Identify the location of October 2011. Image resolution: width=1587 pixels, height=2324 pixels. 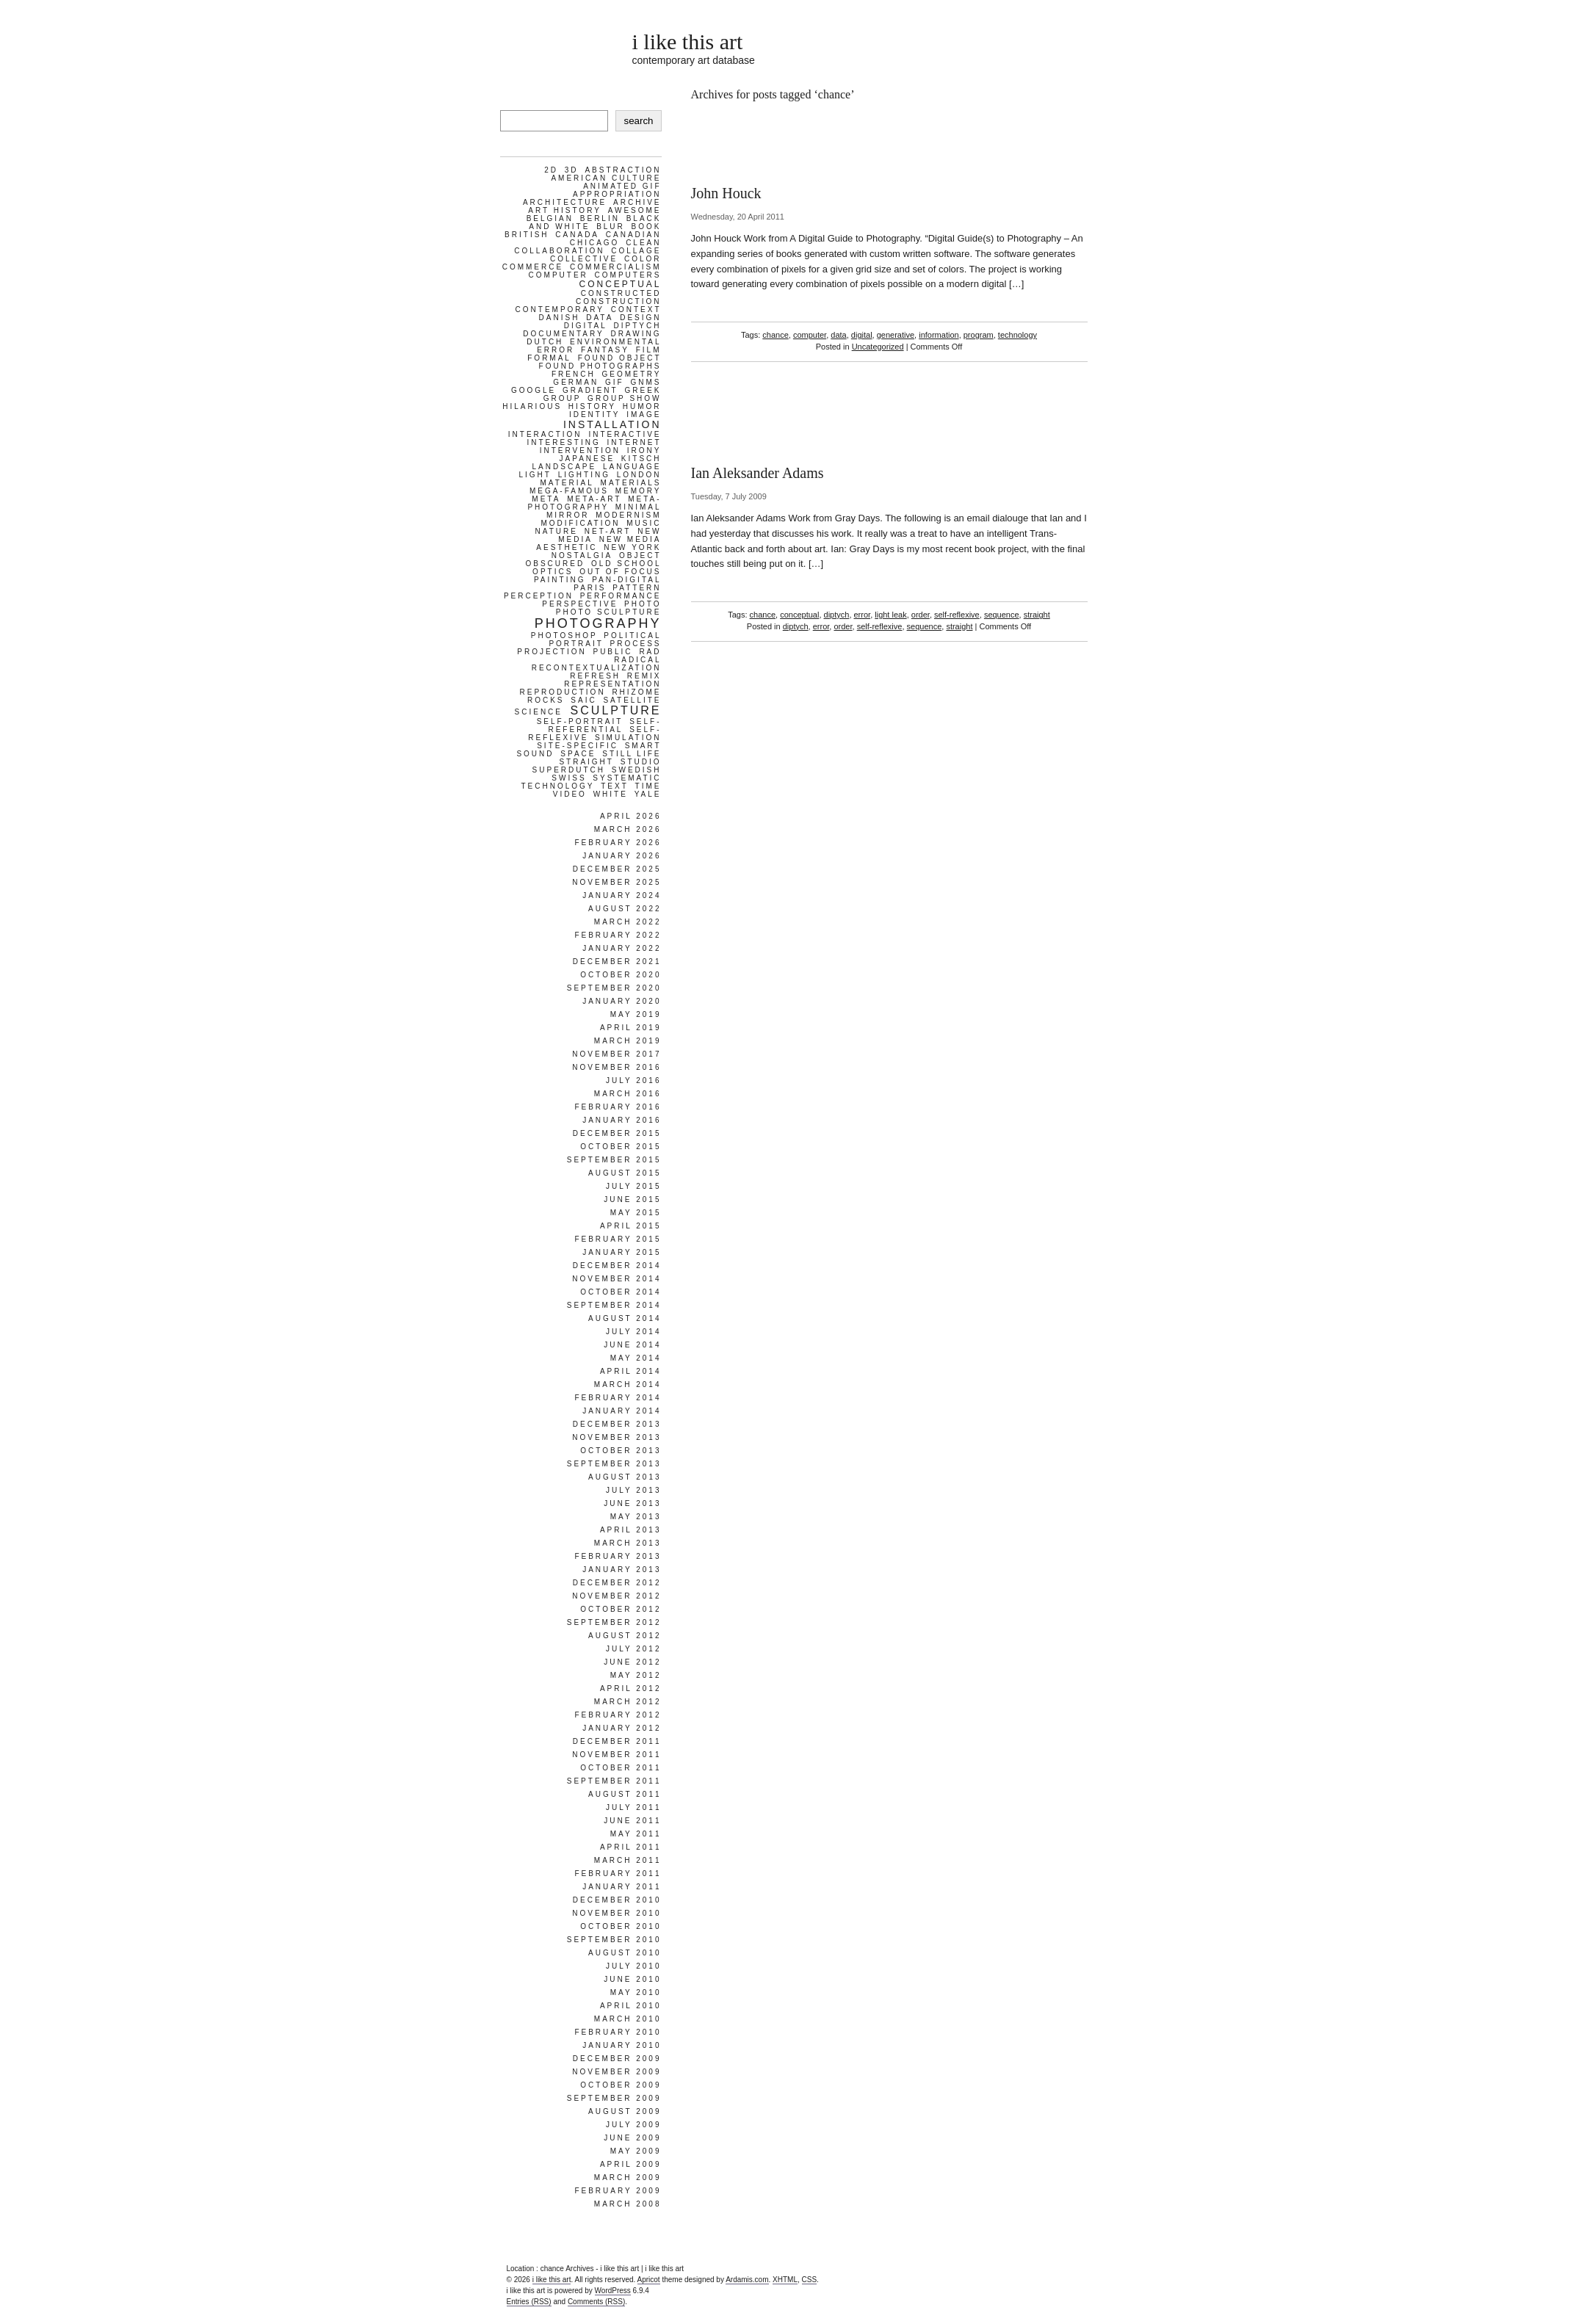
(620, 1768).